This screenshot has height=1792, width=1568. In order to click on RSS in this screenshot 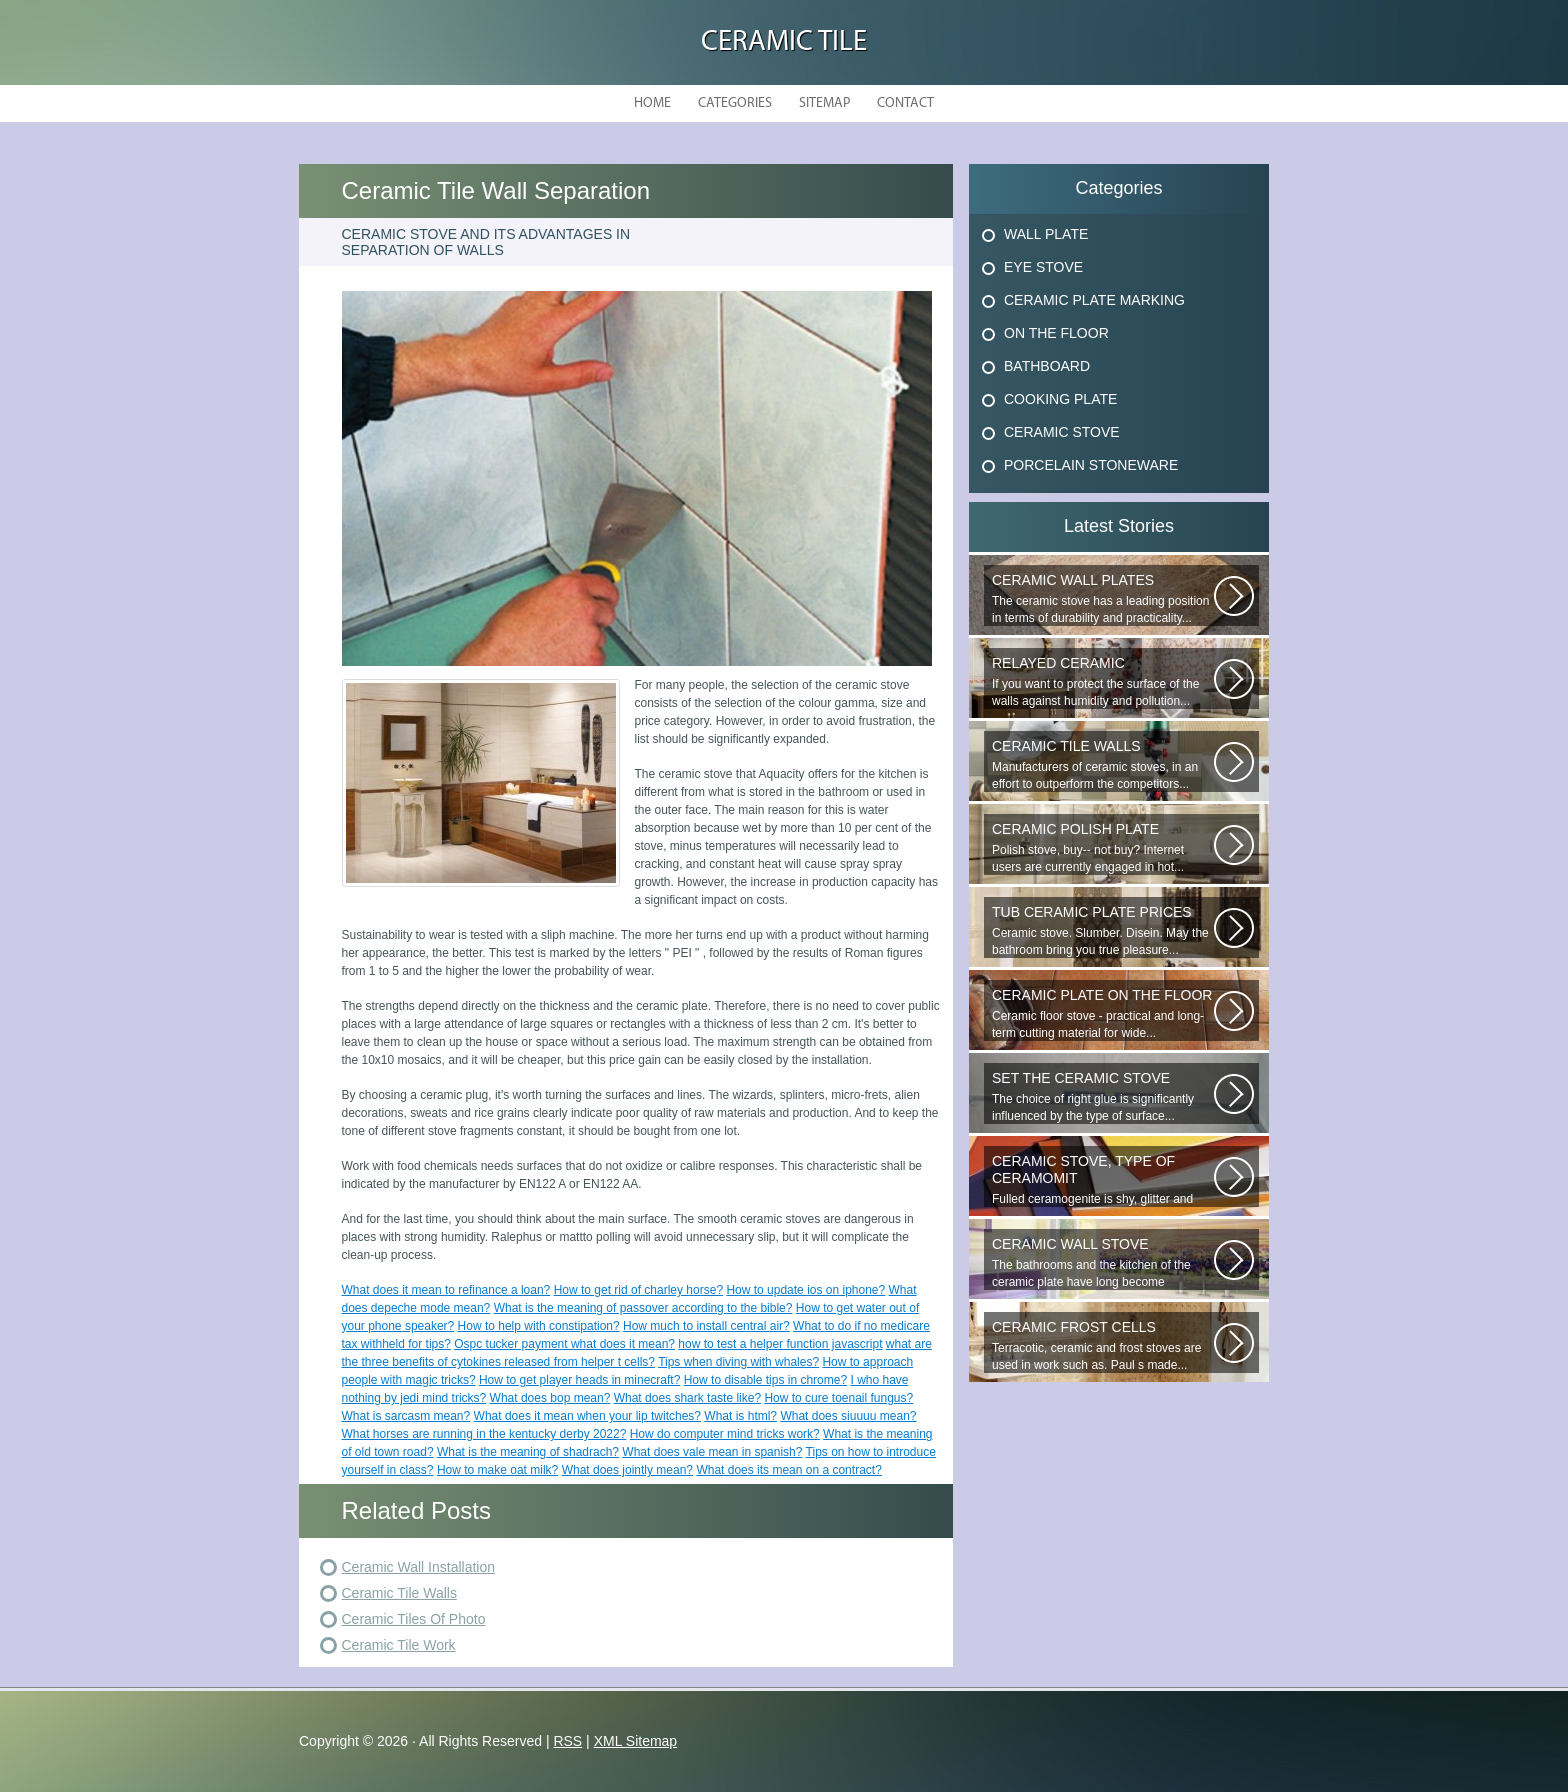, I will do `click(567, 1741)`.